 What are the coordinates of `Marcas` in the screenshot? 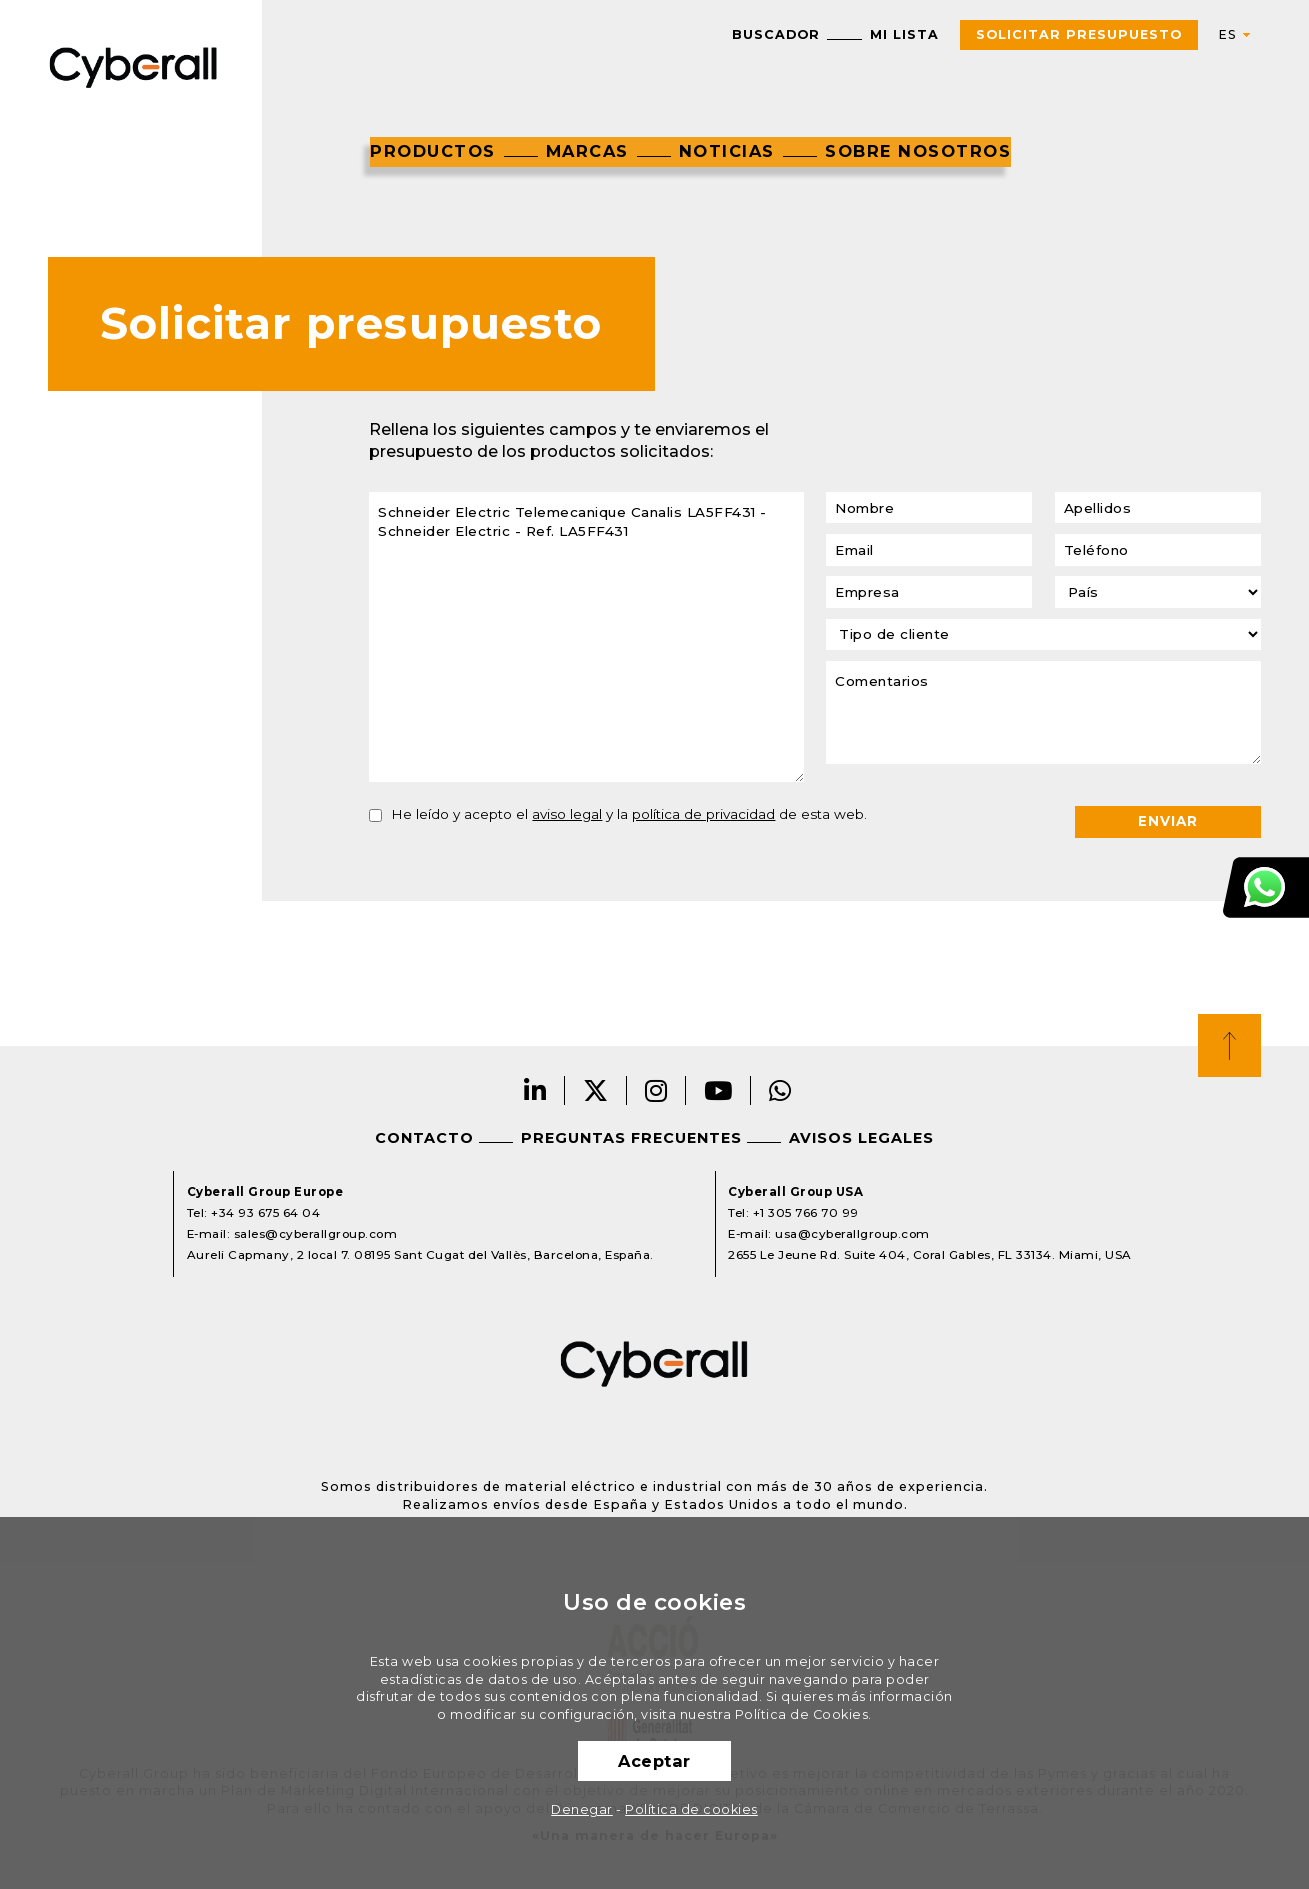 It's located at (587, 151).